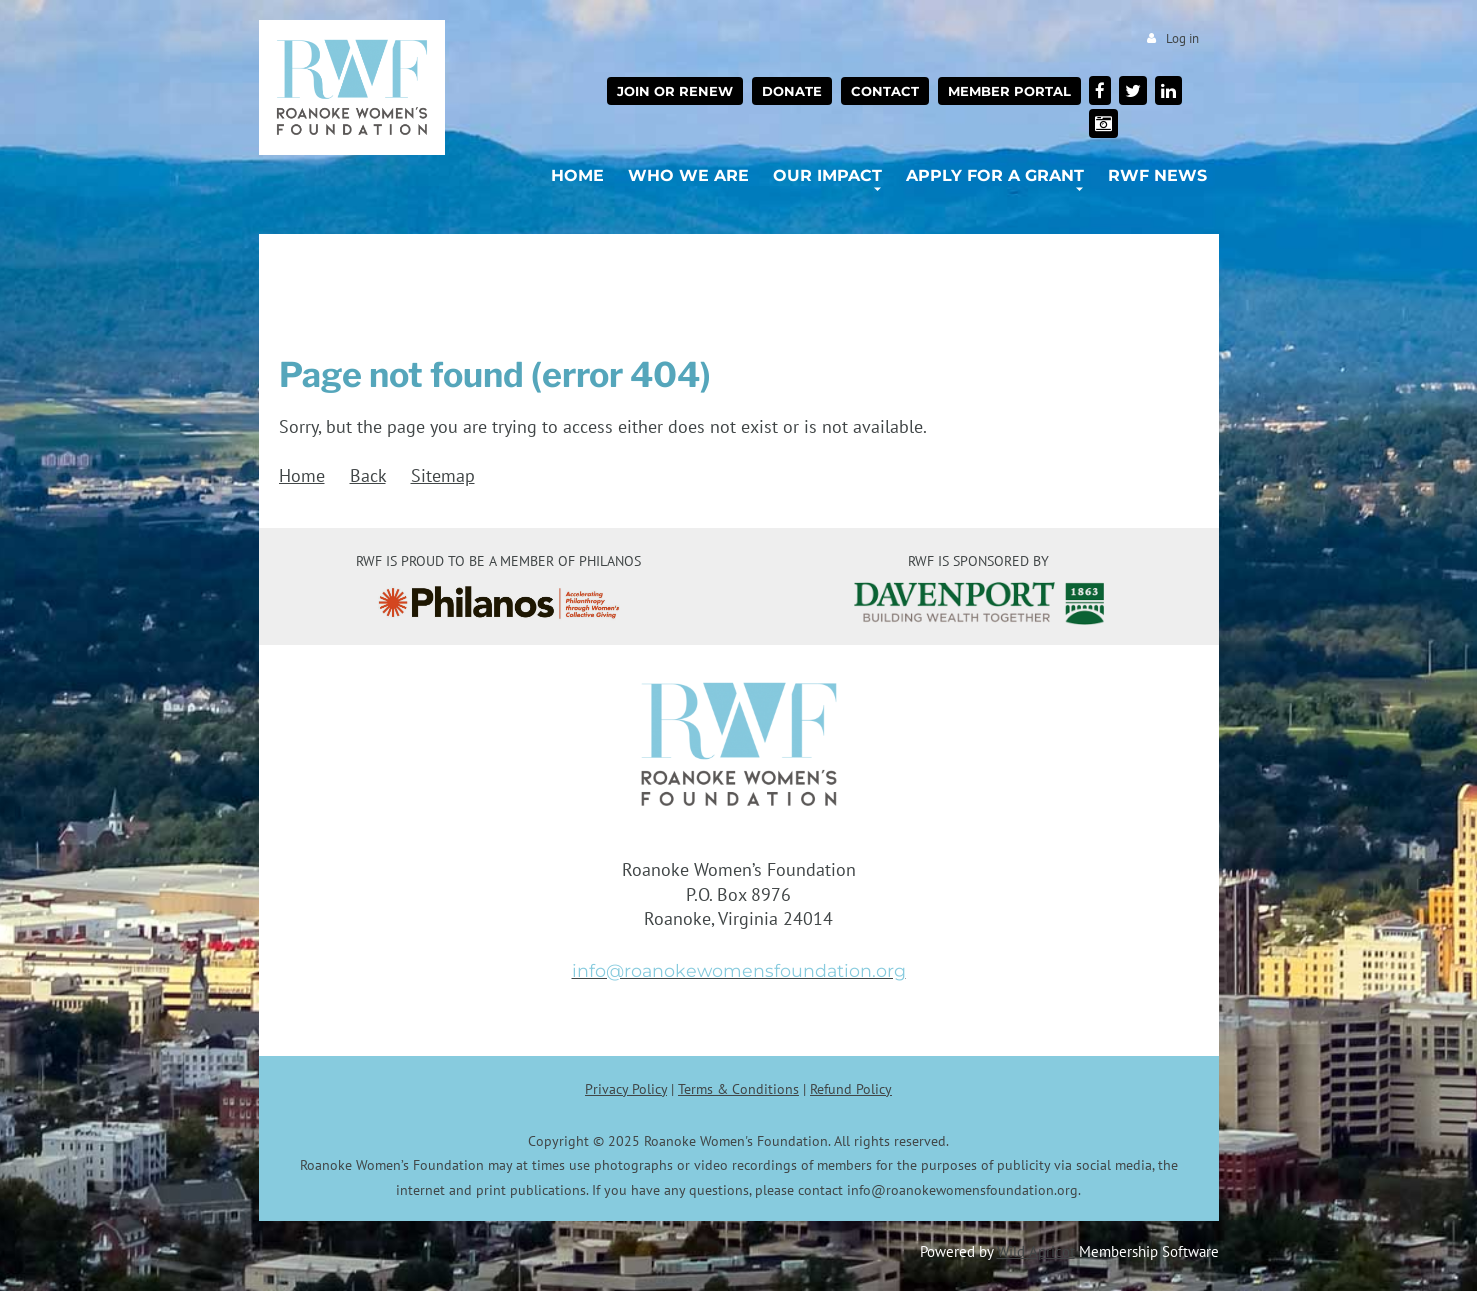 This screenshot has height=1291, width=1477. I want to click on Back, so click(368, 475).